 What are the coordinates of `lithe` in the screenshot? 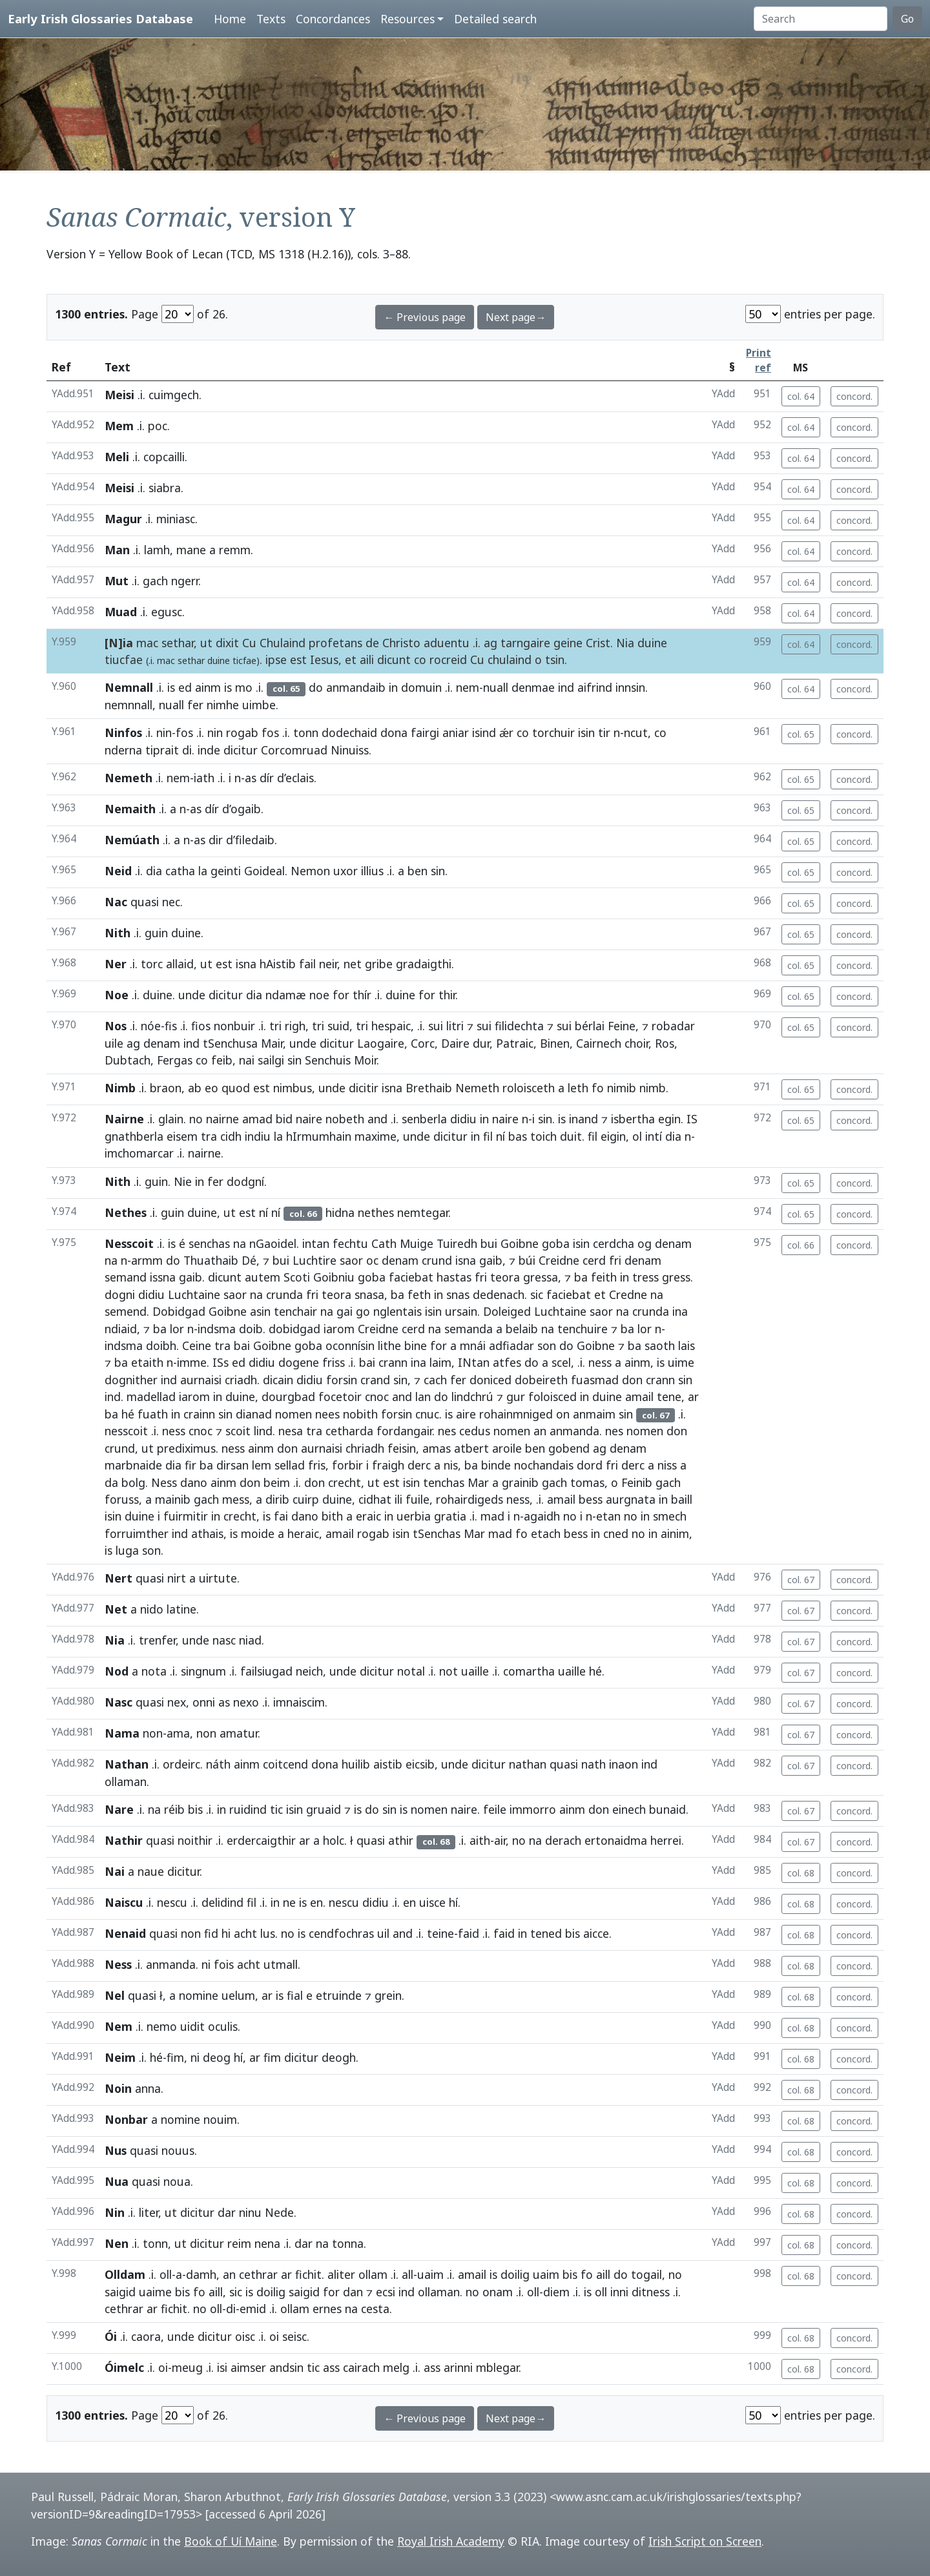 It's located at (389, 1345).